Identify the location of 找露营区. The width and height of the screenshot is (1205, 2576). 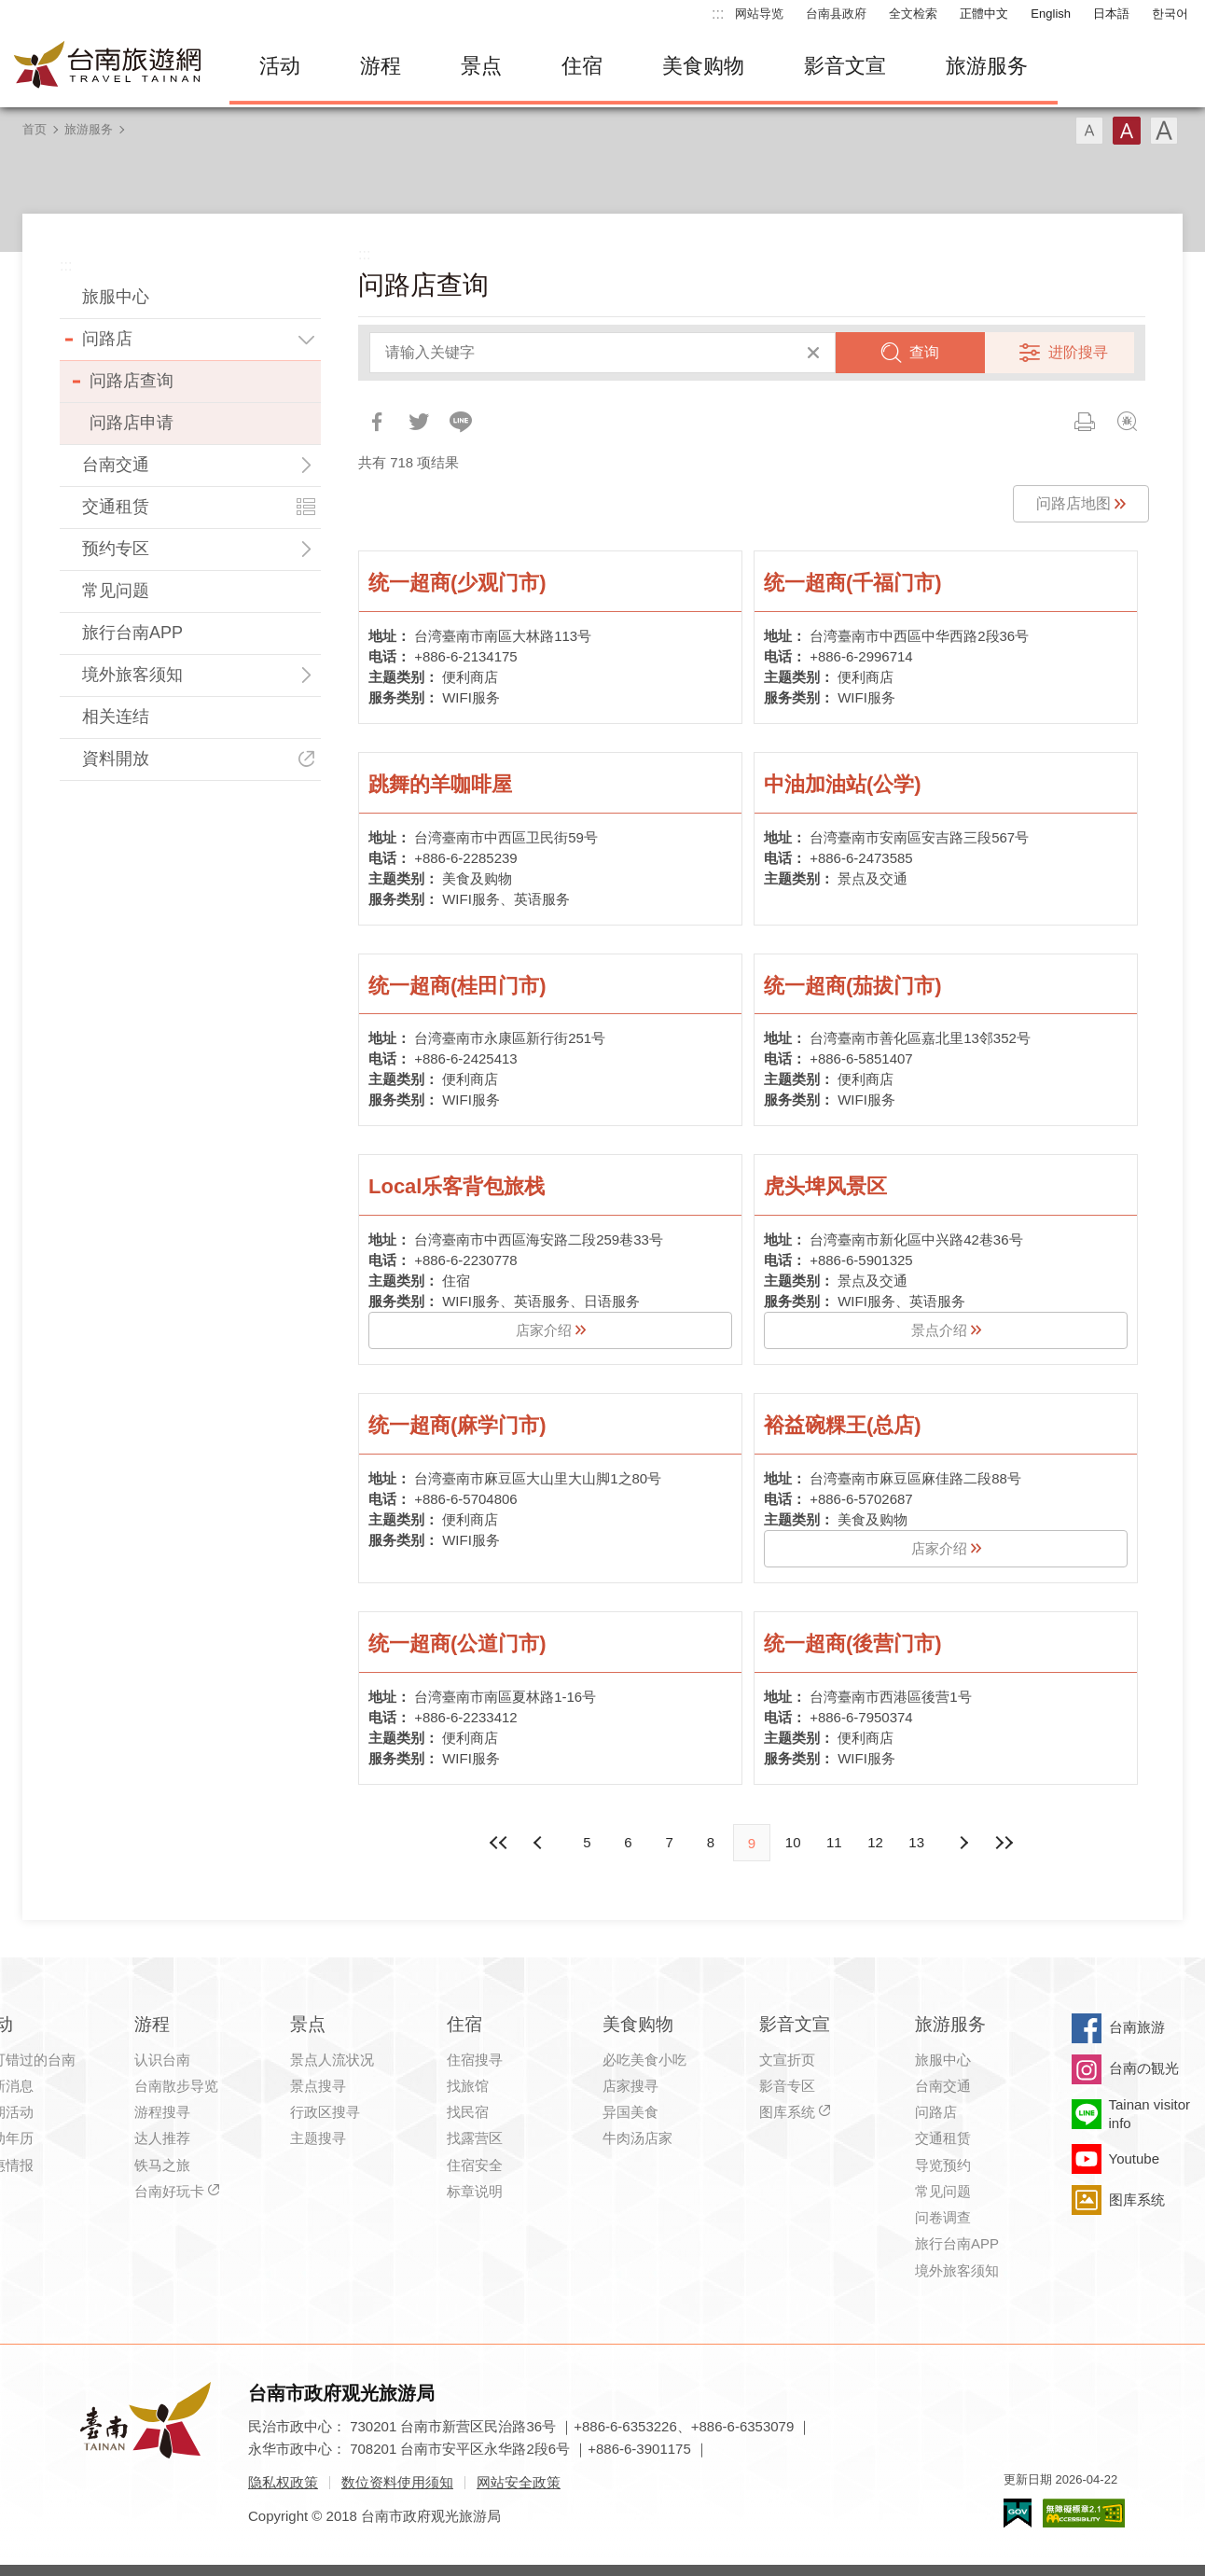
(475, 2138).